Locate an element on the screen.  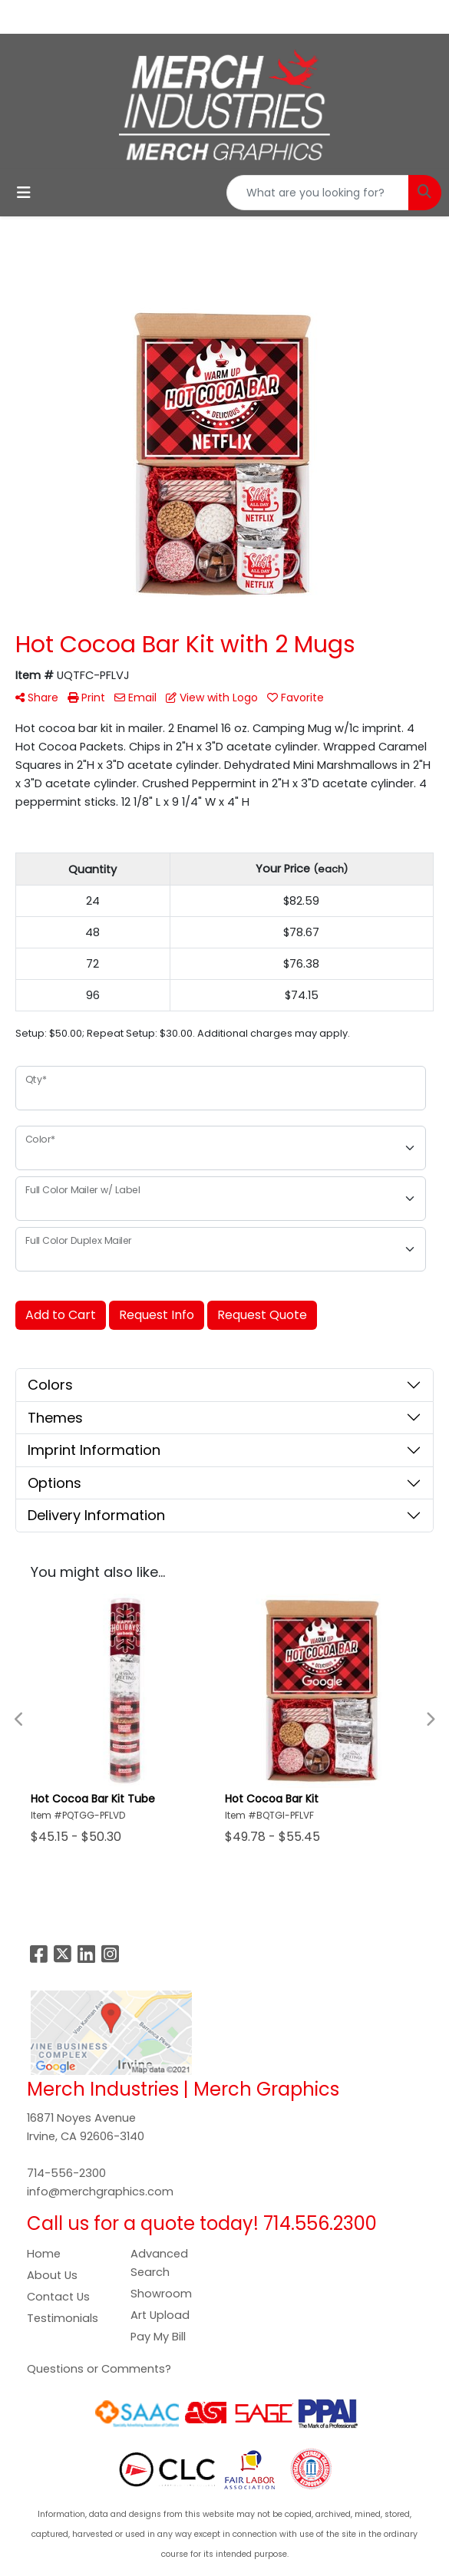
About Us is located at coordinates (52, 2275).